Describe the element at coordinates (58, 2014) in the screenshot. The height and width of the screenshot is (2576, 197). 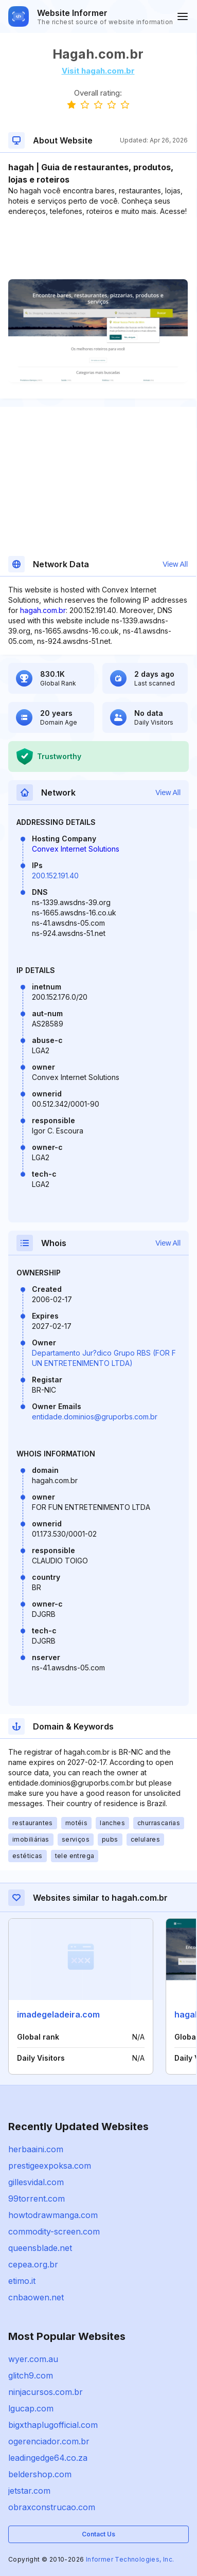
I see `imadegeladeira.com` at that location.